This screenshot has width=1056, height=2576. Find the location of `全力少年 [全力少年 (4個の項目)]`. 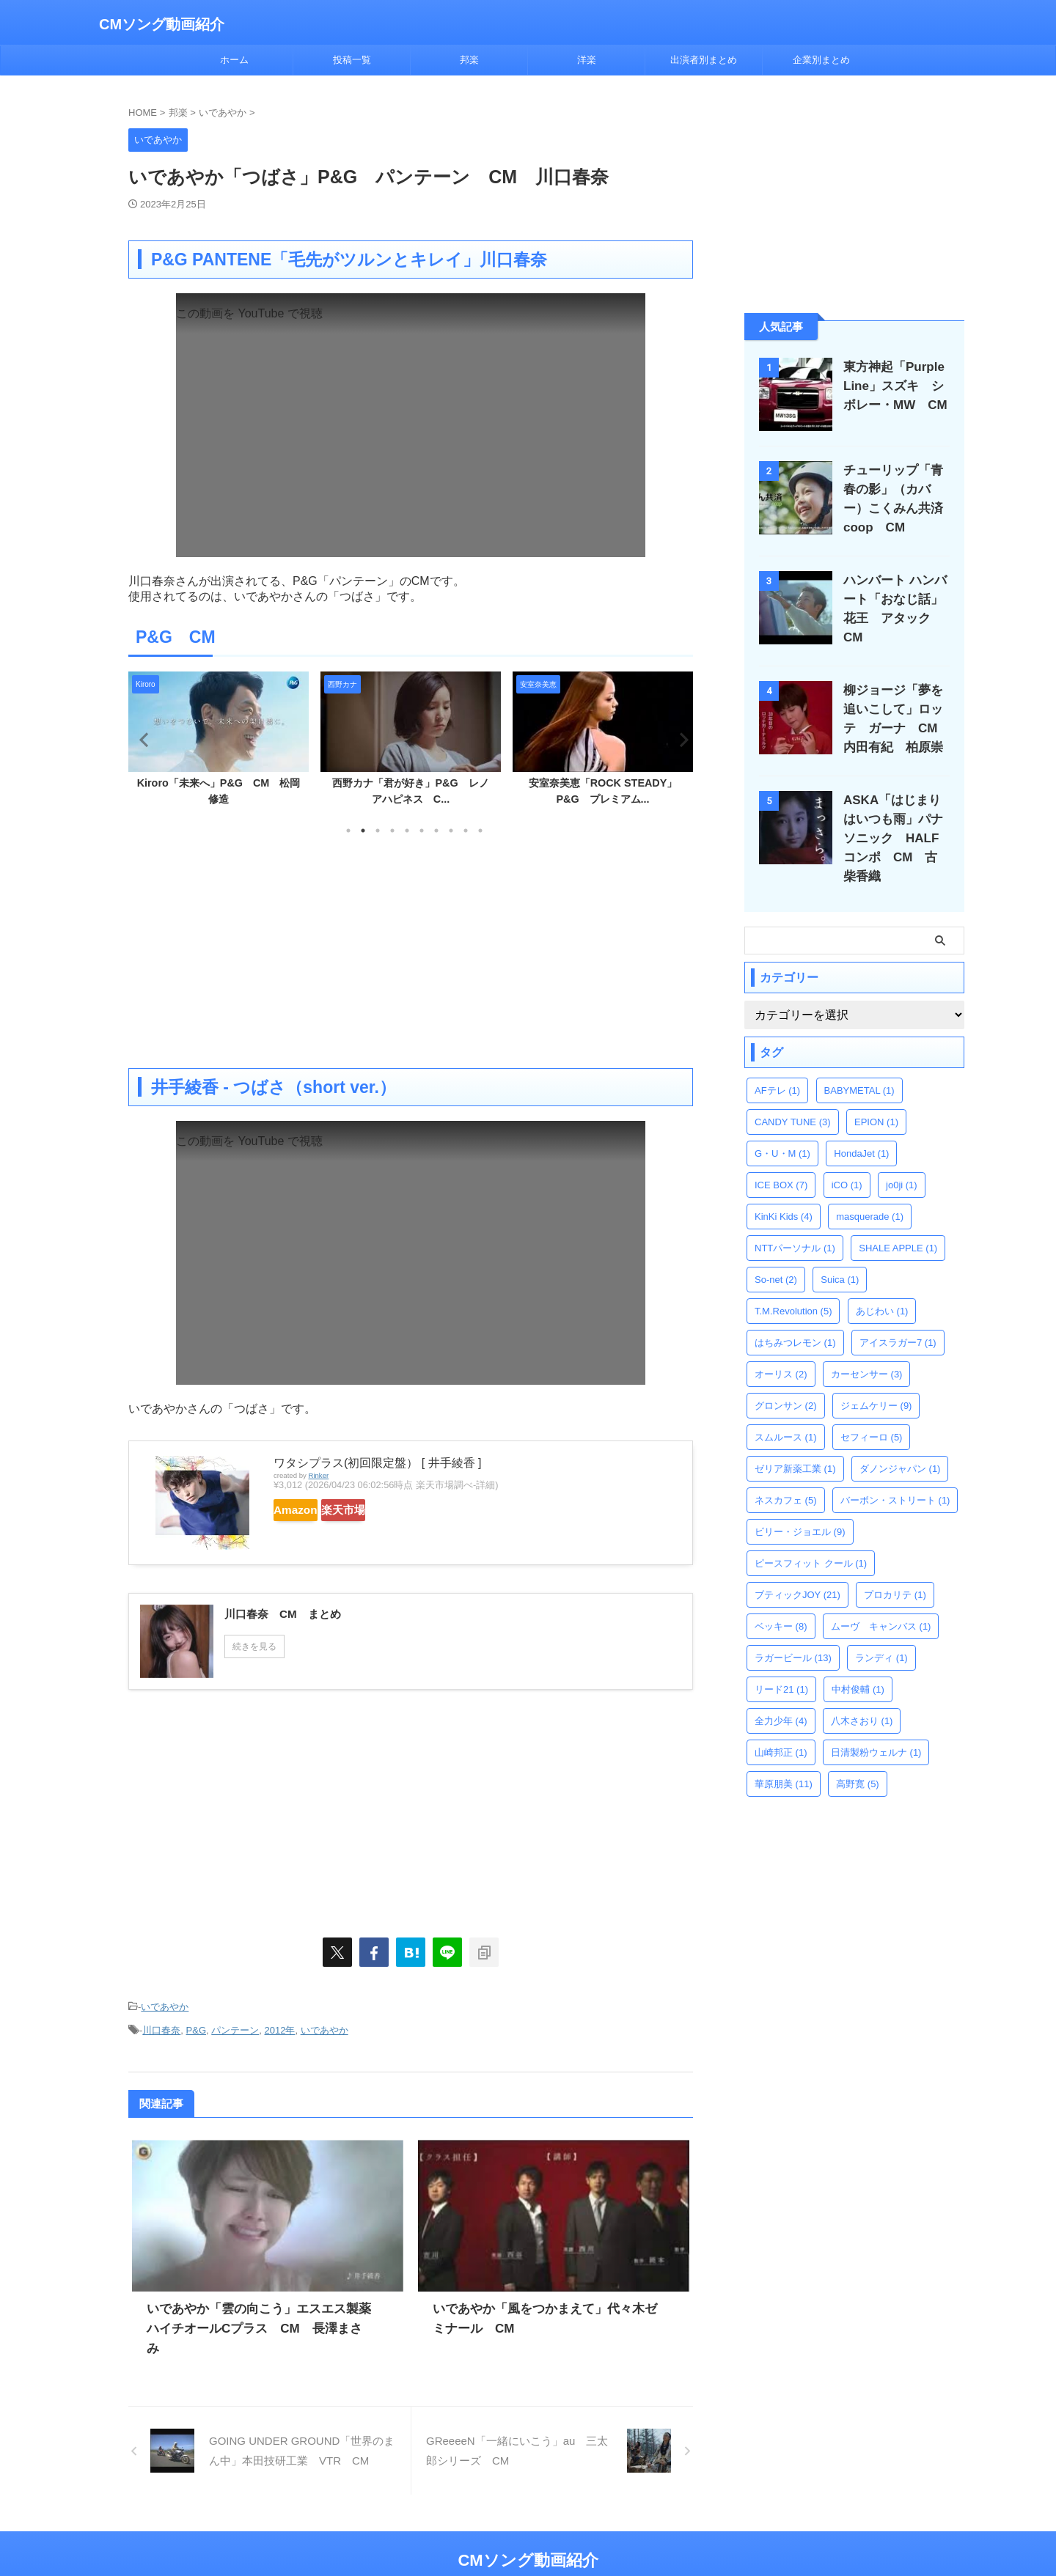

全力少年 [全力少年 (4個の項目)] is located at coordinates (781, 1695).